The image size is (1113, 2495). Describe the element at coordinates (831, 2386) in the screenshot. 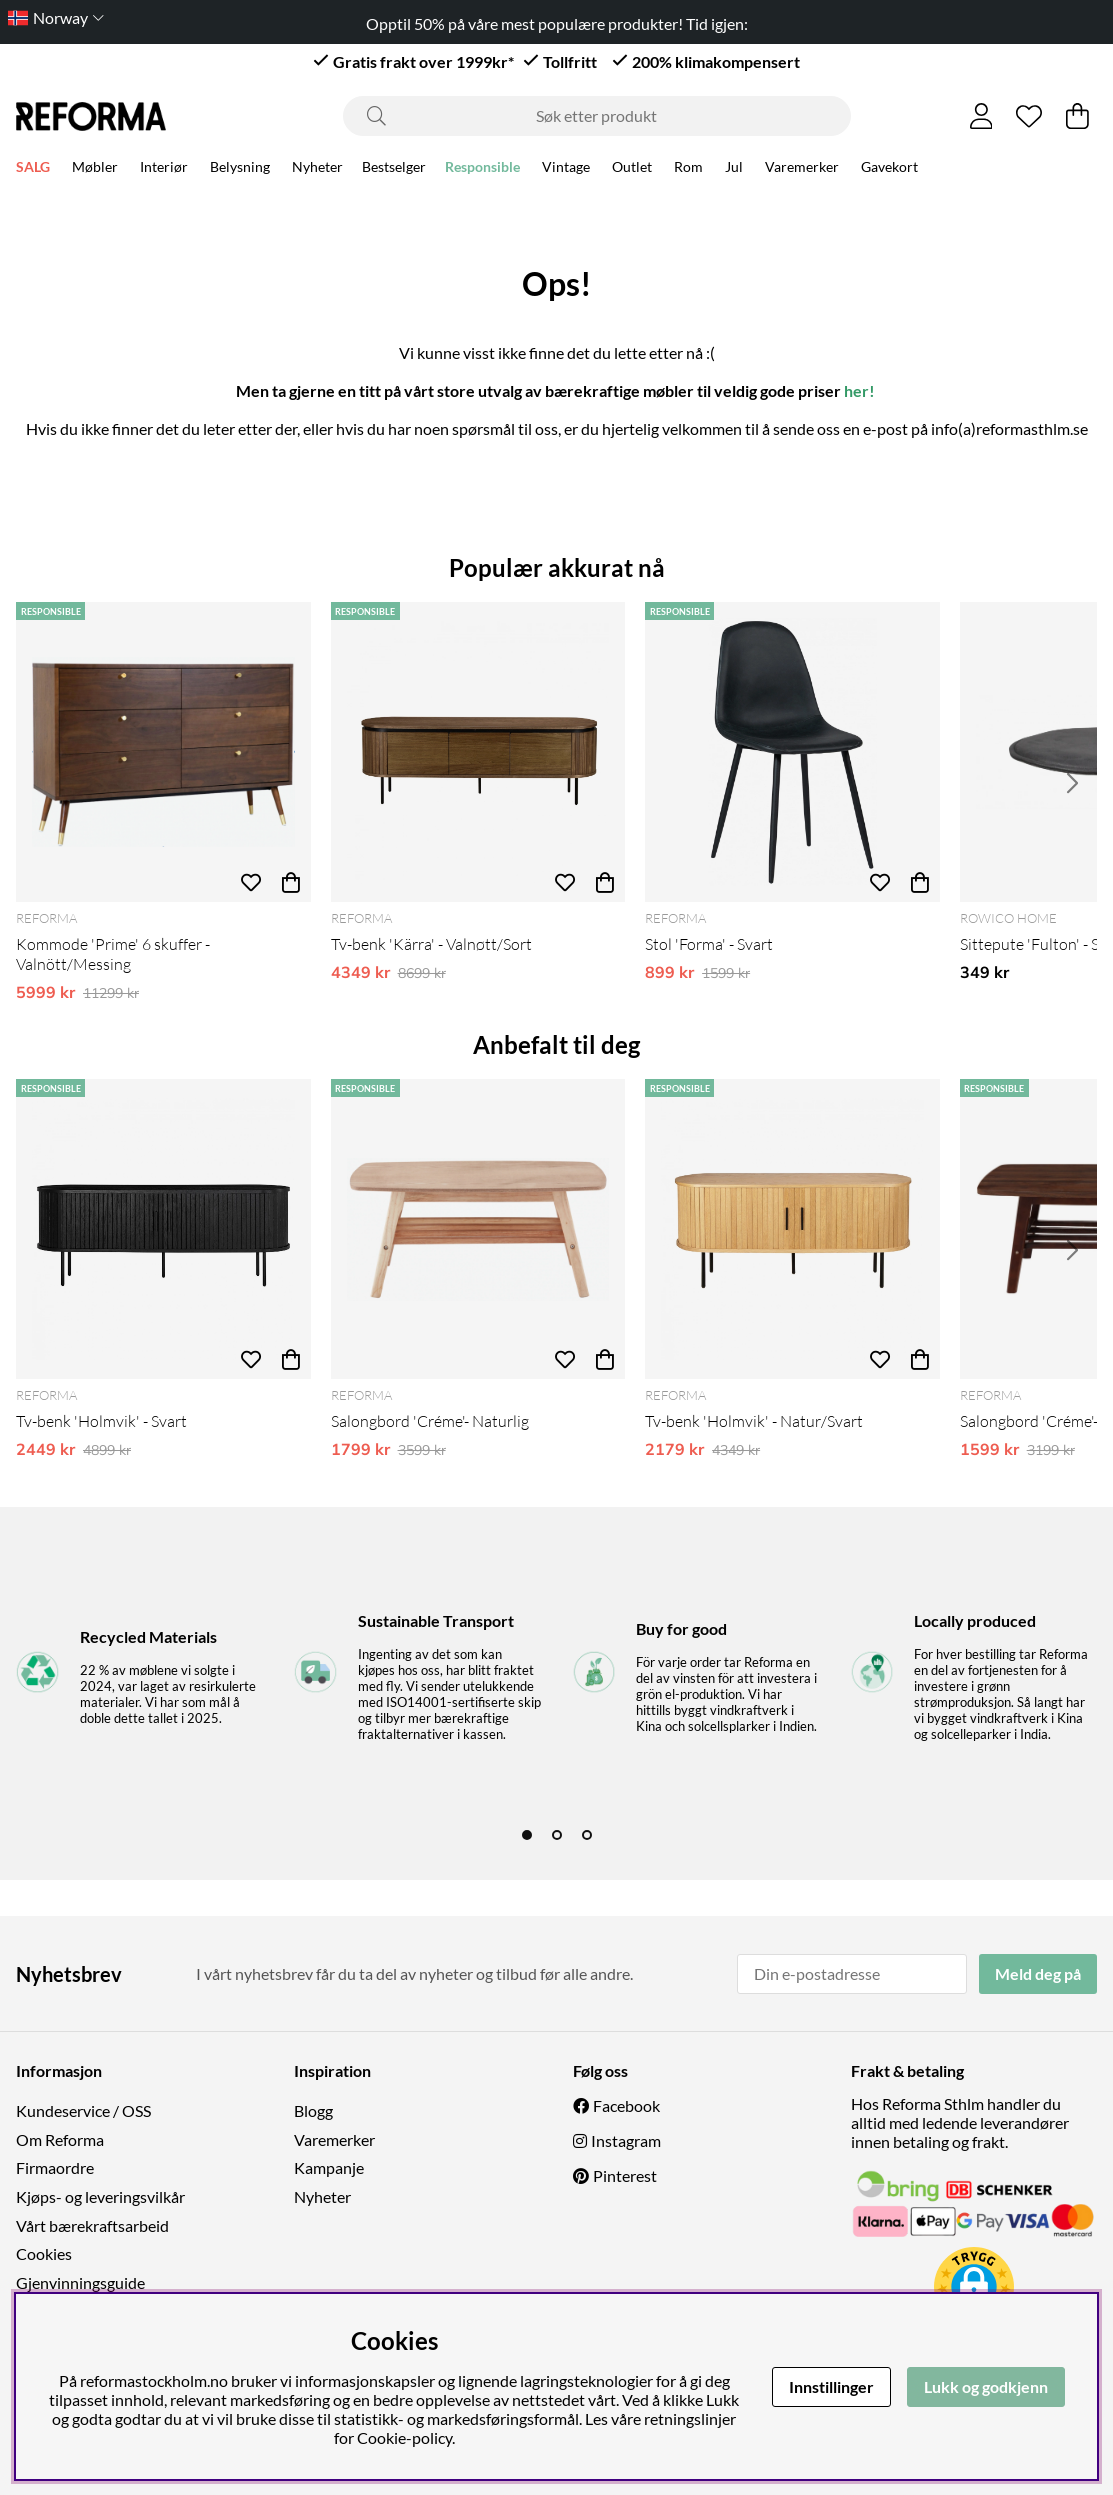

I see `Innstillinger` at that location.